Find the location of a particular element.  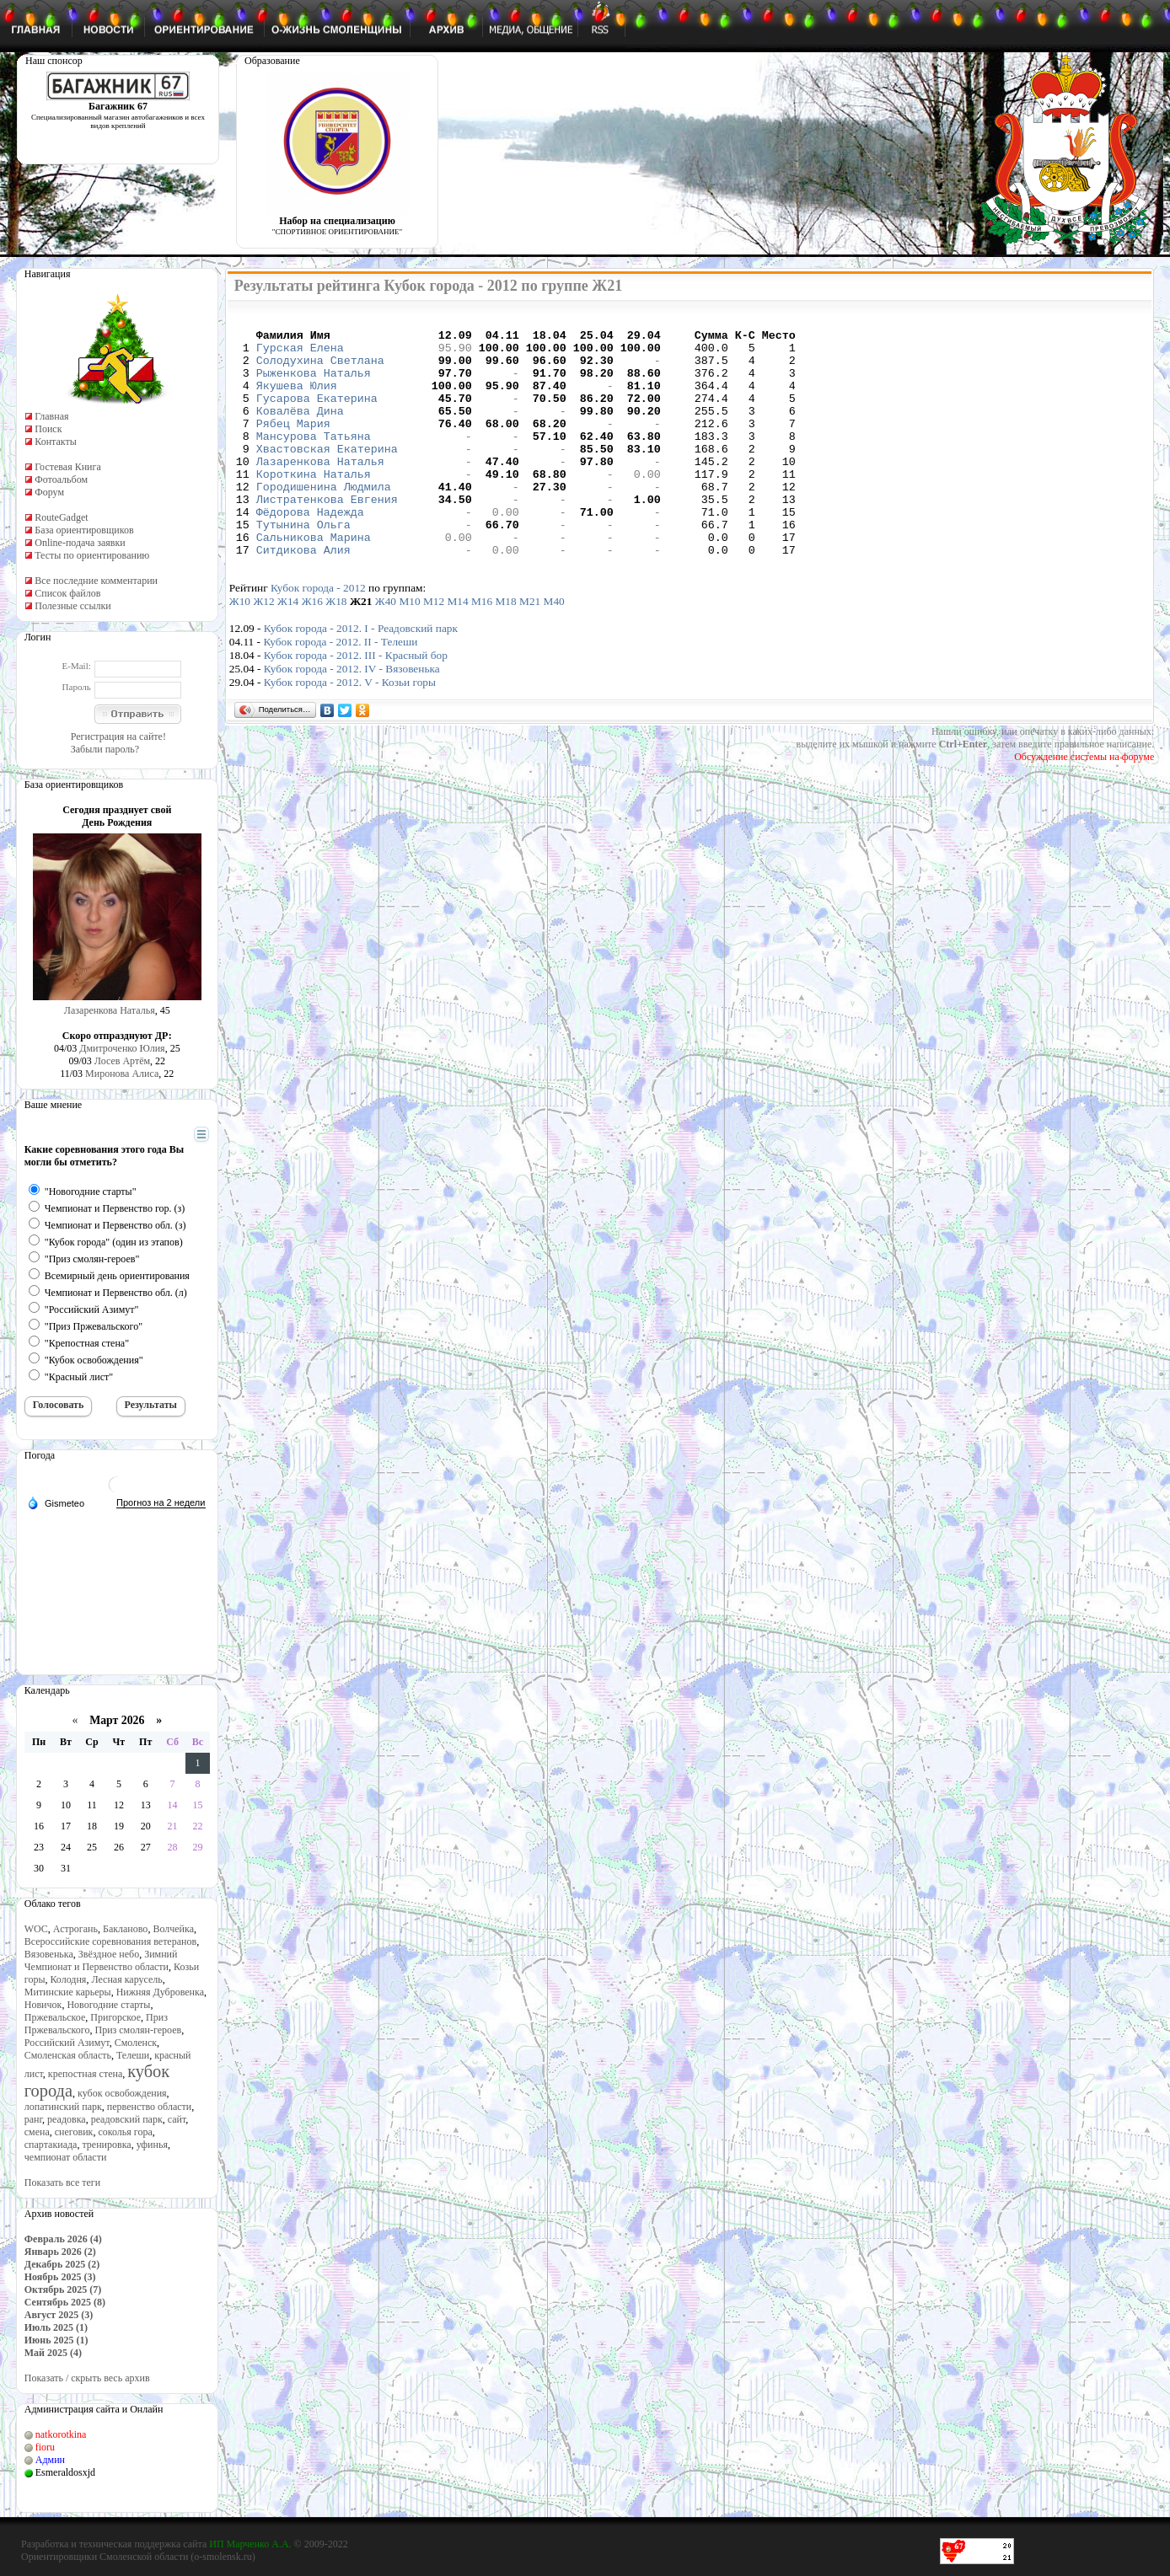

Российский Азимут is located at coordinates (67, 2042).